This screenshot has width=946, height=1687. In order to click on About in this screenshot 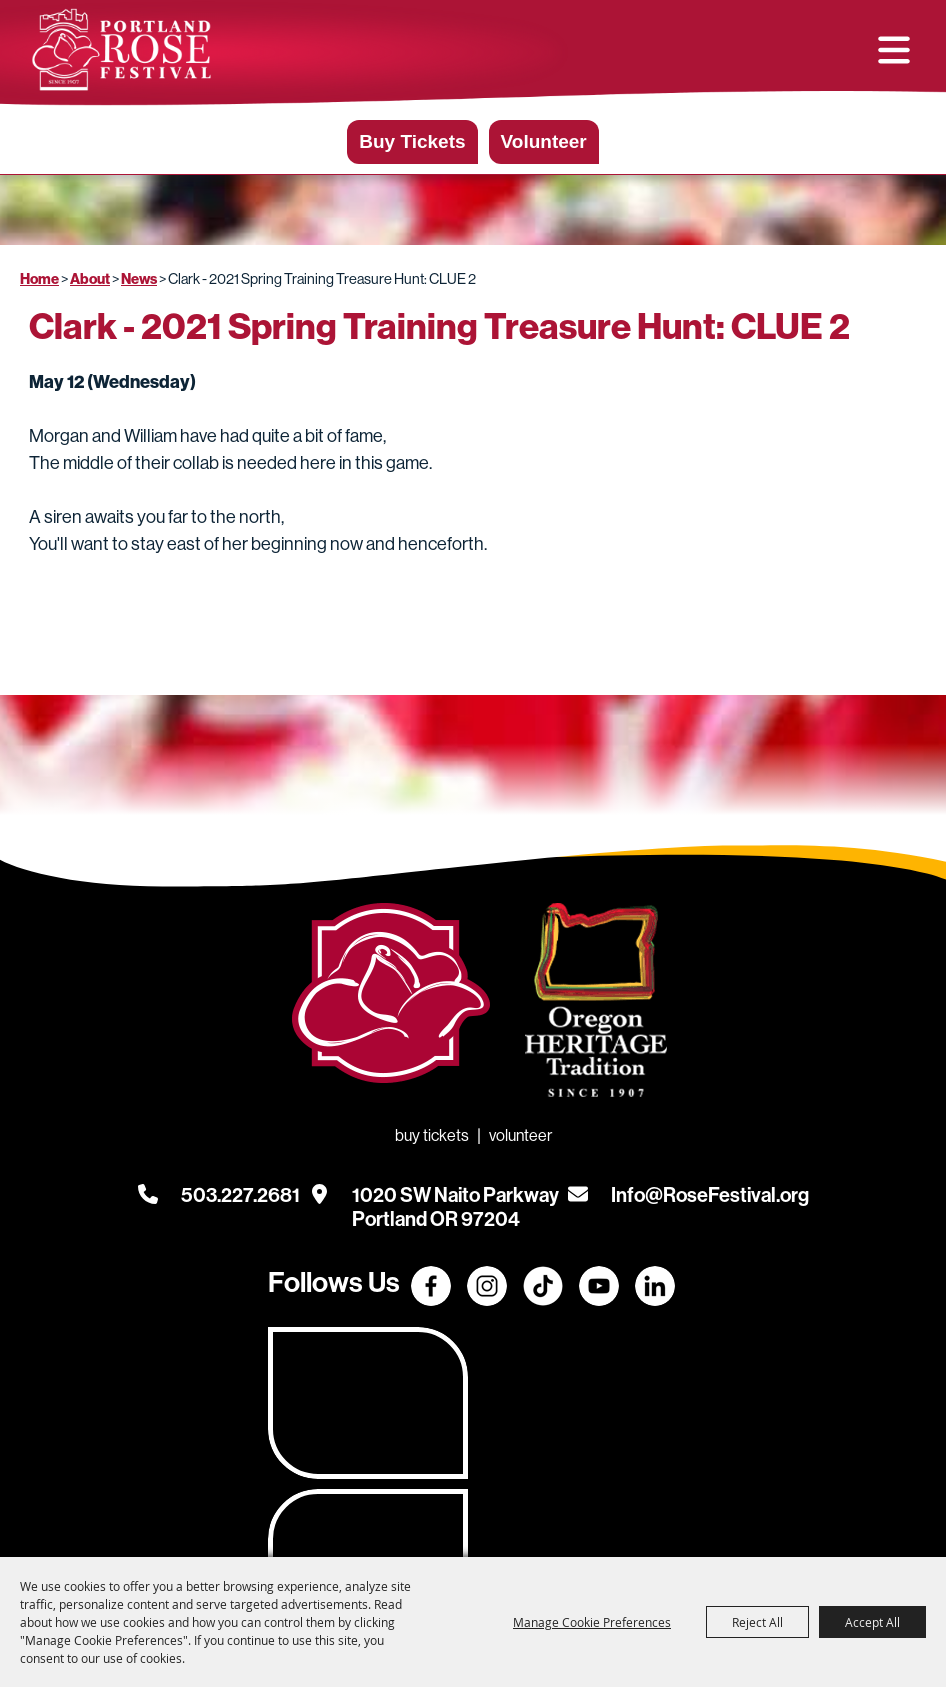, I will do `click(90, 284)`.